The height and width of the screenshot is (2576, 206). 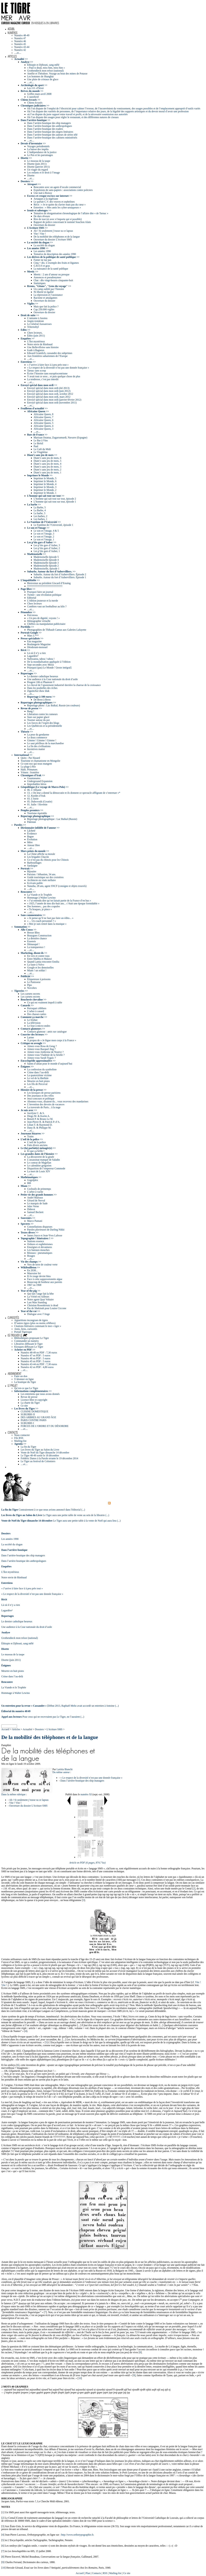 I want to click on Les livres du Tigre >>, so click(x=26, y=1408).